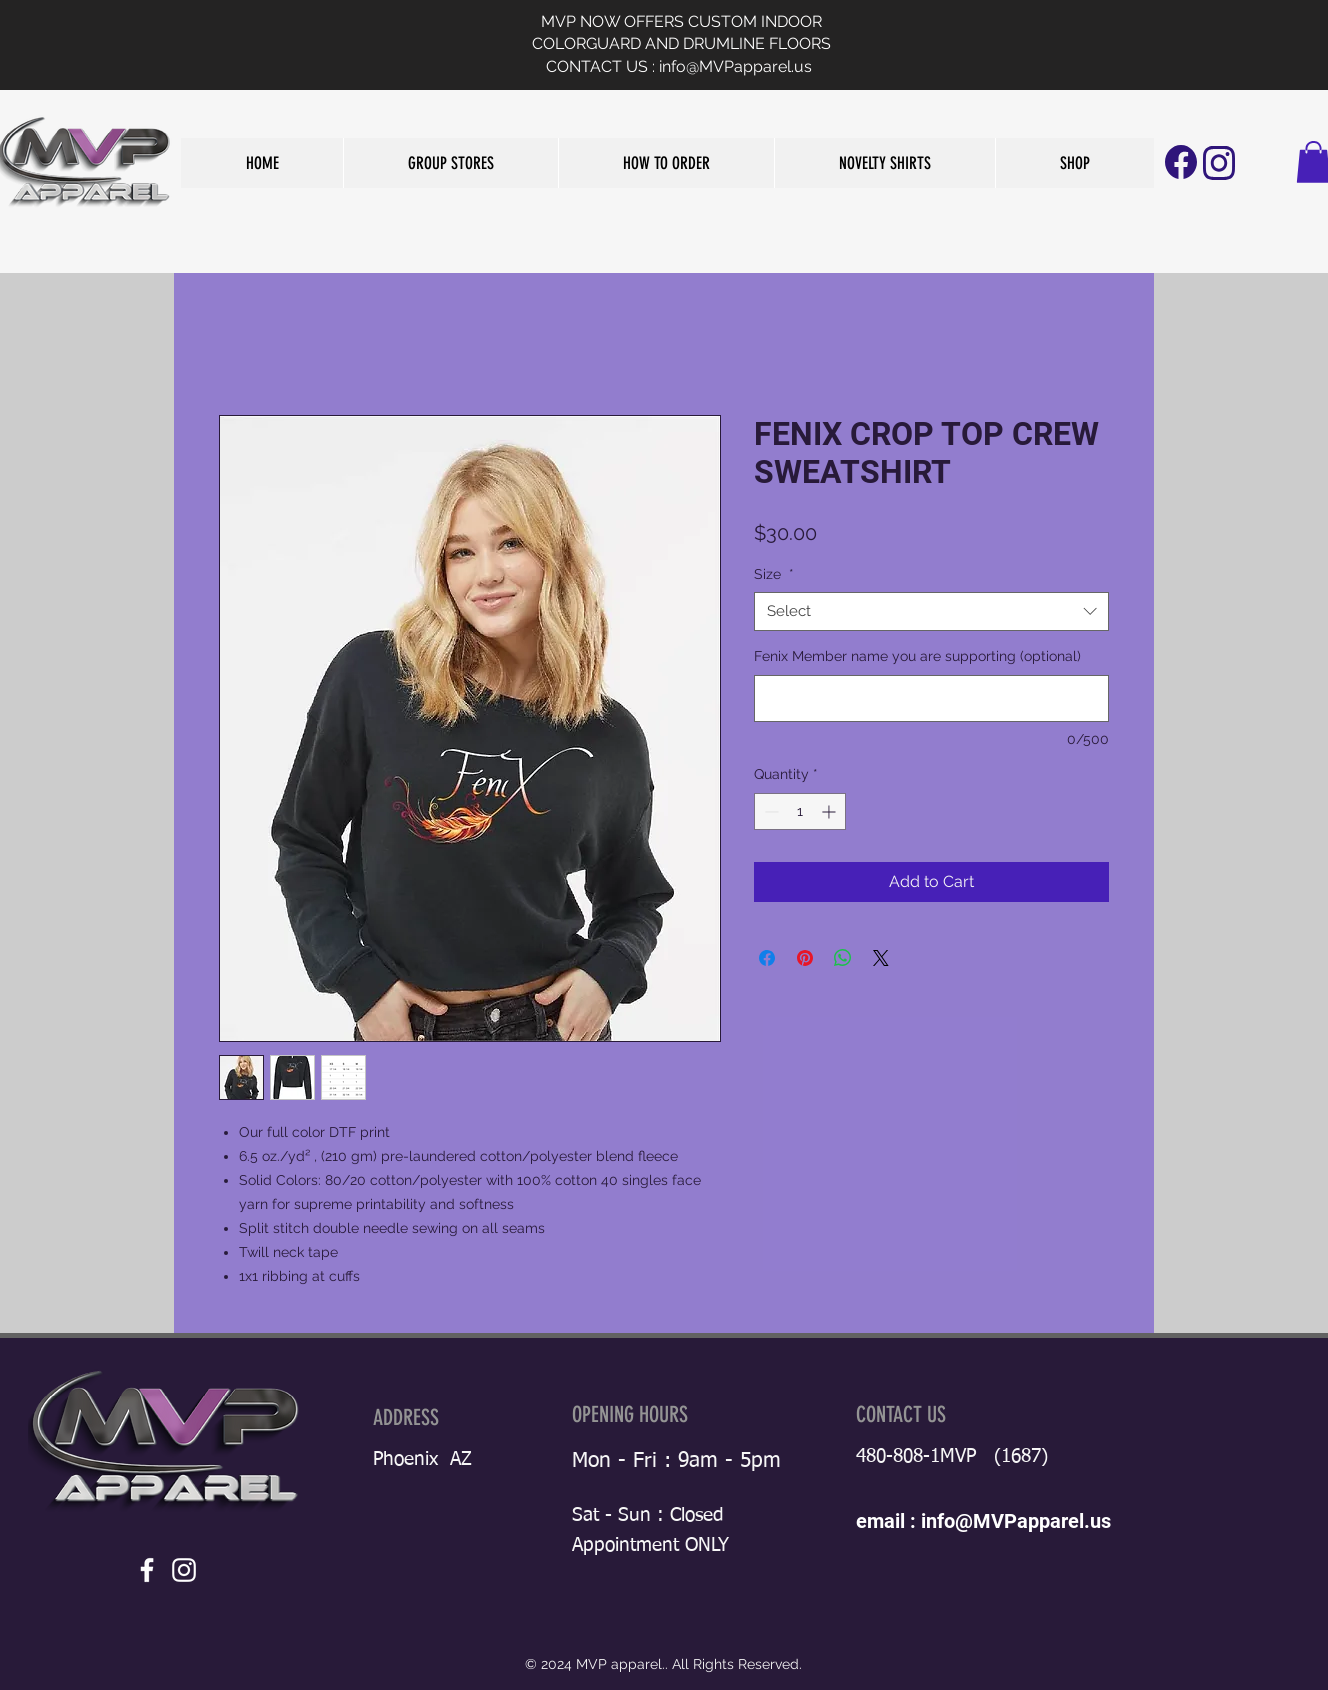 This screenshot has height=1690, width=1328. What do you see at coordinates (800, 811) in the screenshot?
I see `[spinbutton]` at bounding box center [800, 811].